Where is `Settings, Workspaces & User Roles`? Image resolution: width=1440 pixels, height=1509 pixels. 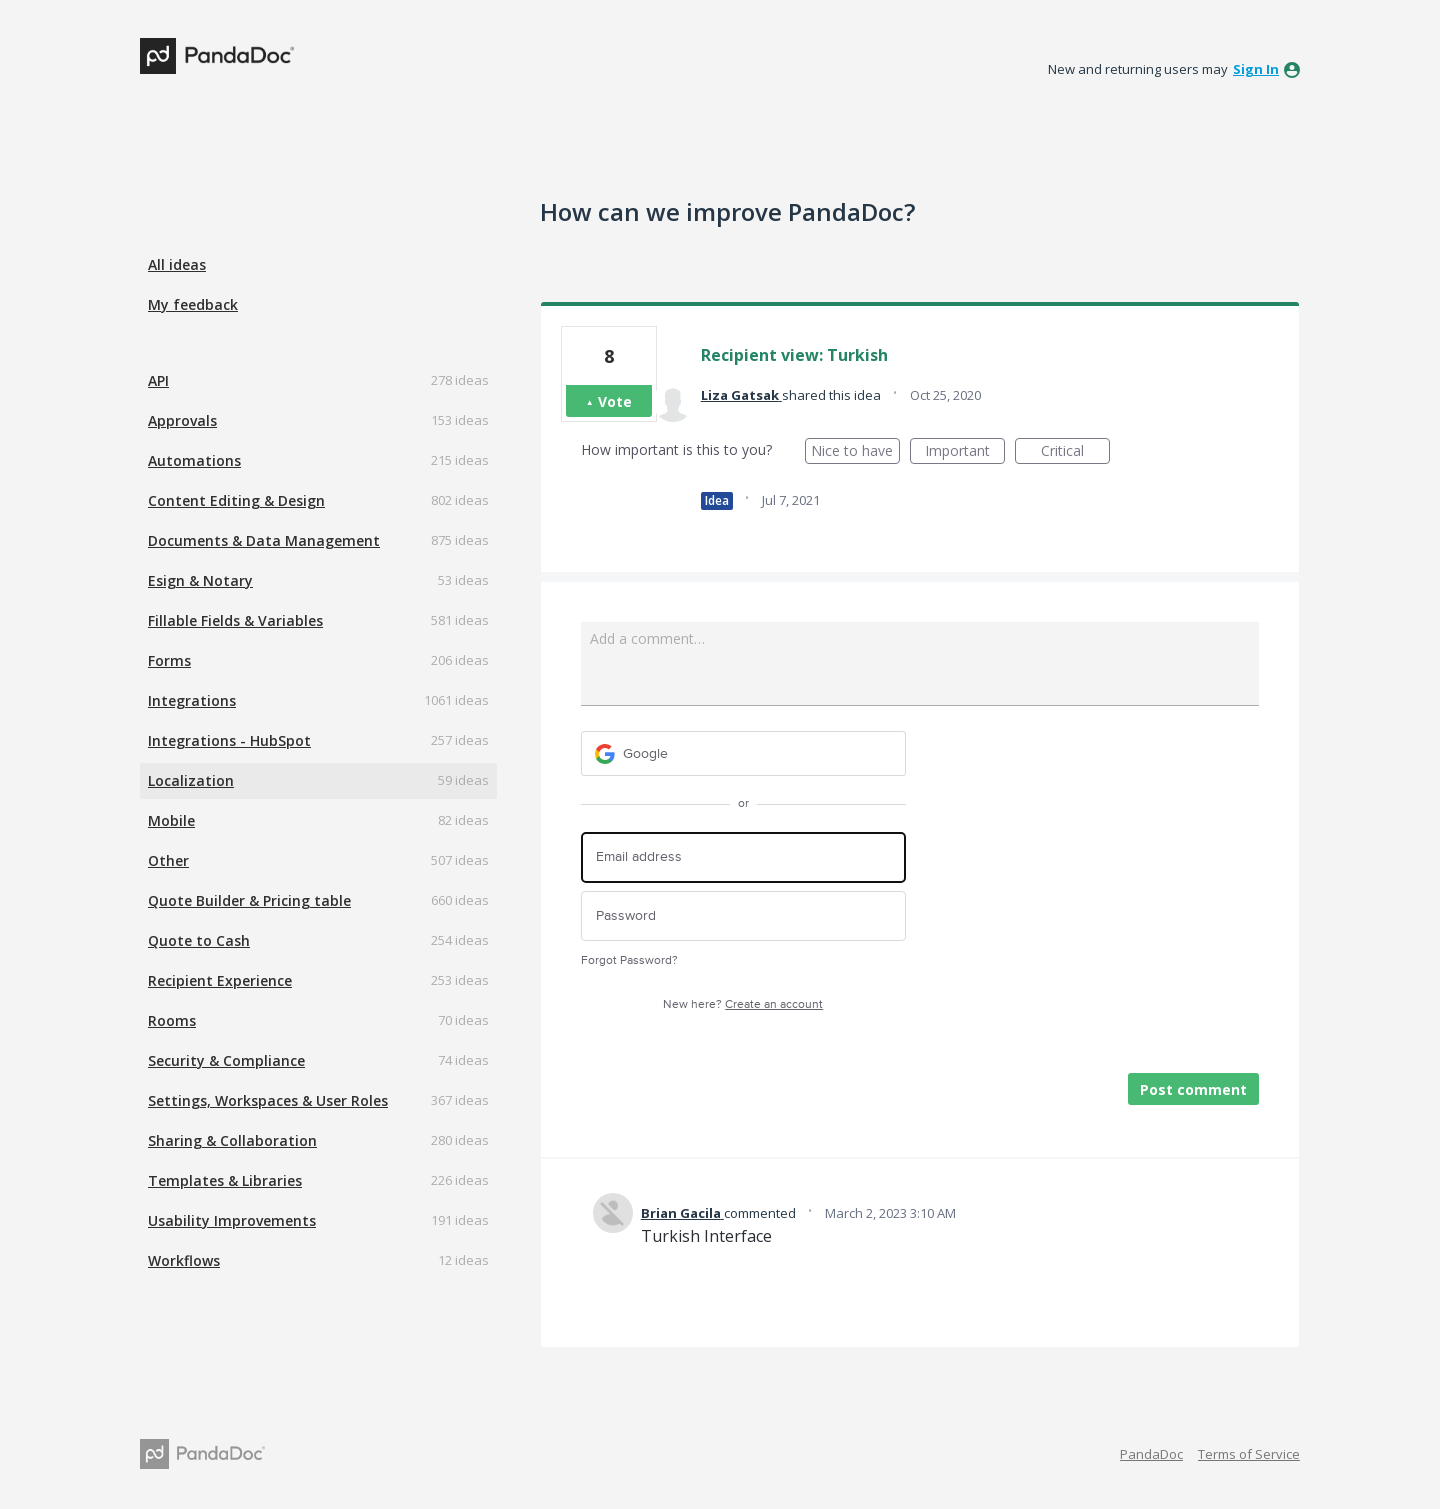
Settings, Workspaces & User Roles is located at coordinates (268, 1100).